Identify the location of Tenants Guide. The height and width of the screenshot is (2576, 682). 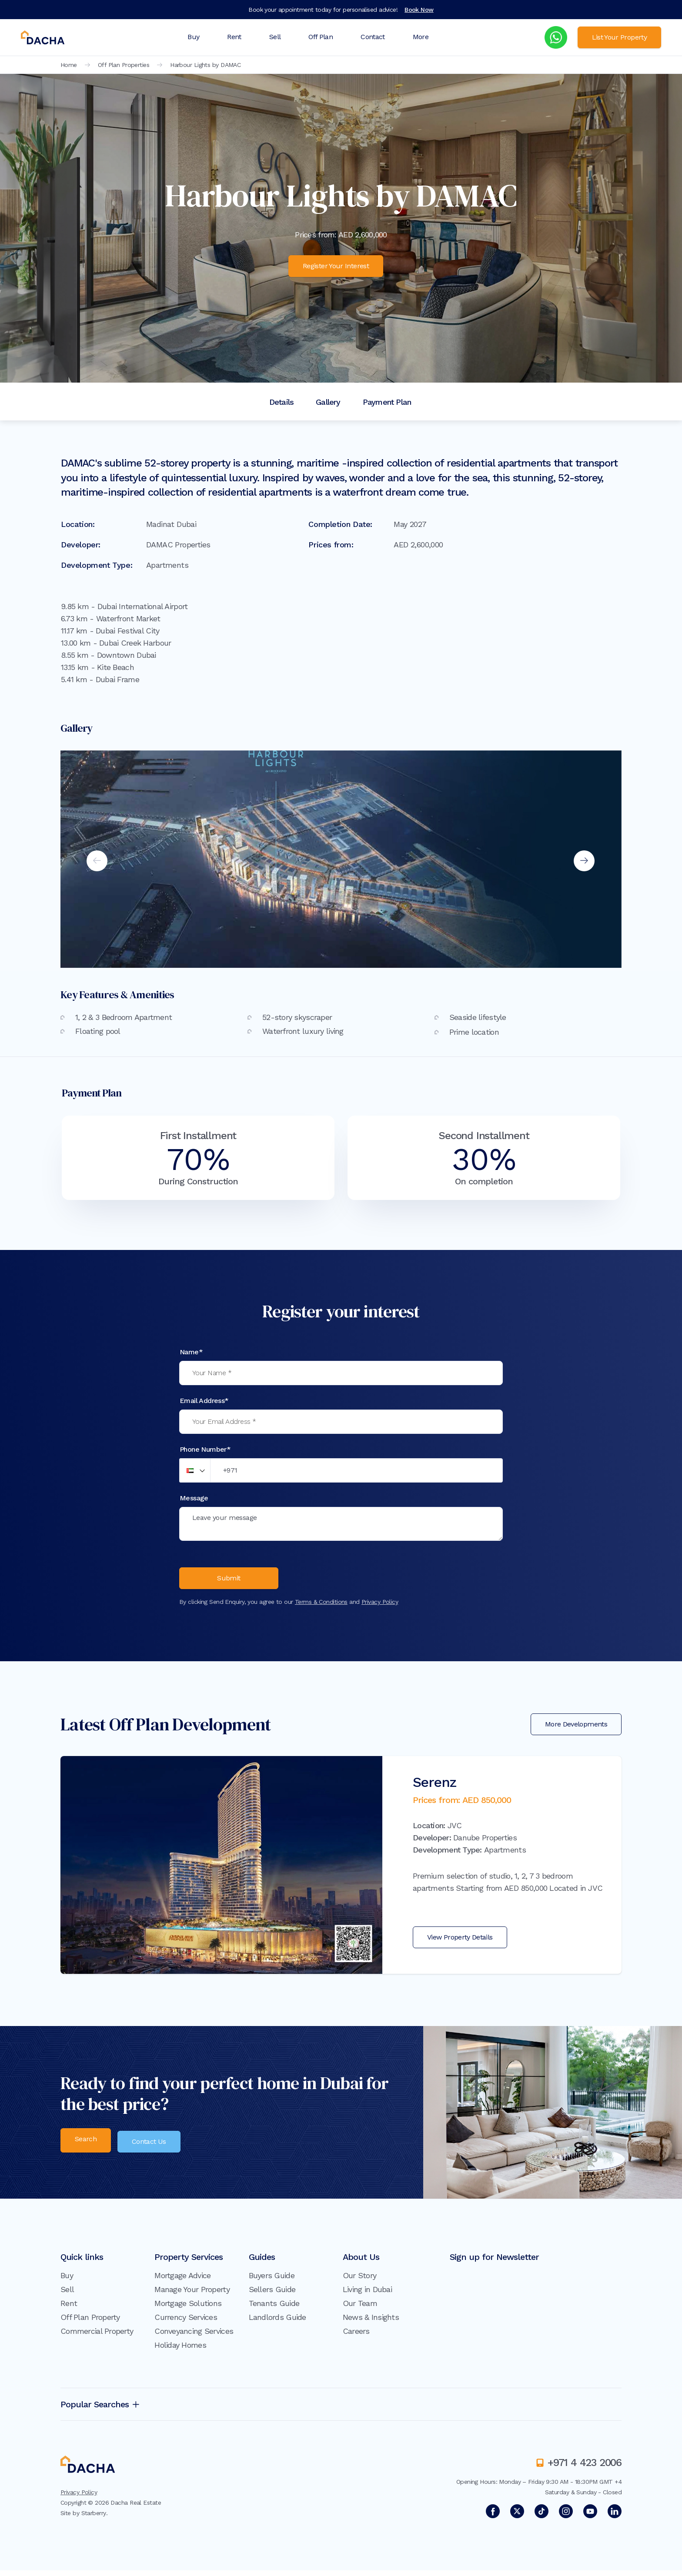
(274, 2308).